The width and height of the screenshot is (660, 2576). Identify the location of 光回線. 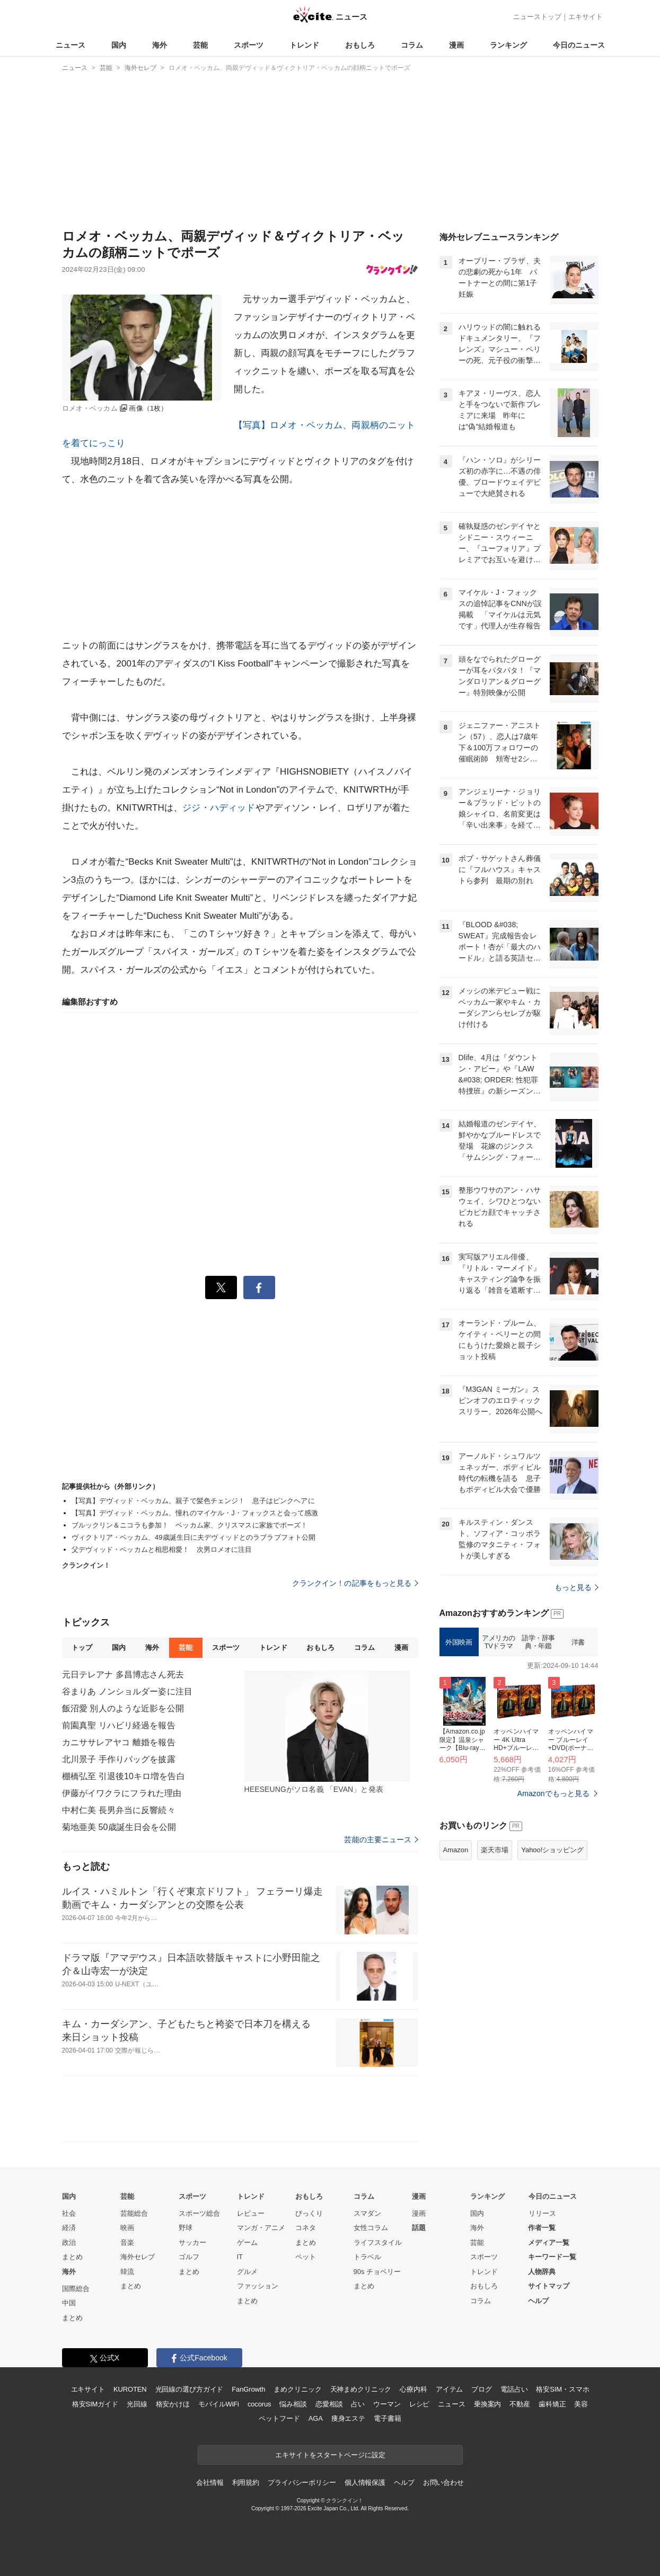
(137, 2404).